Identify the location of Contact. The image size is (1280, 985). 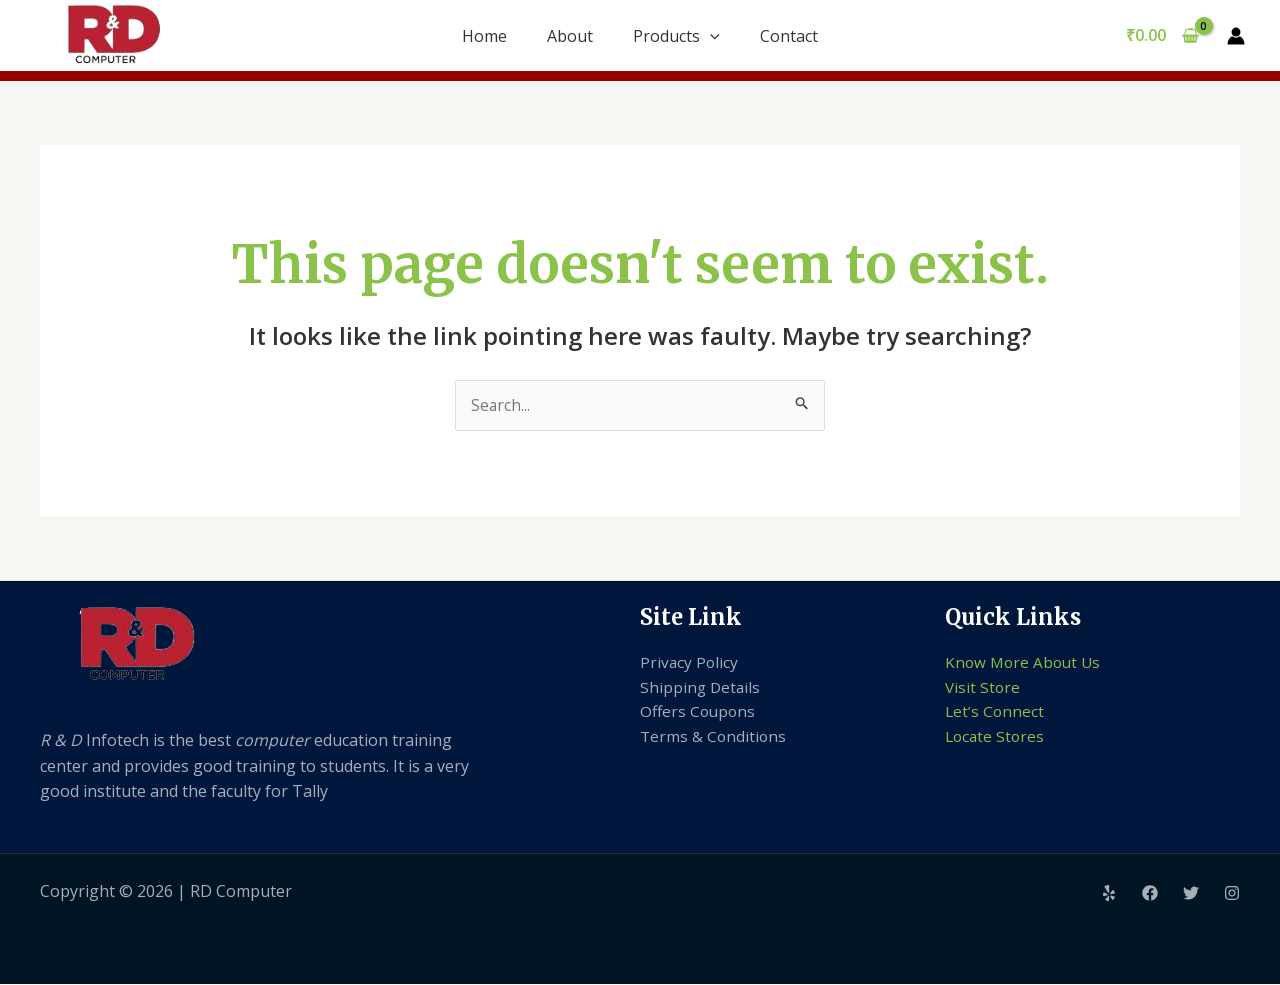
(789, 36).